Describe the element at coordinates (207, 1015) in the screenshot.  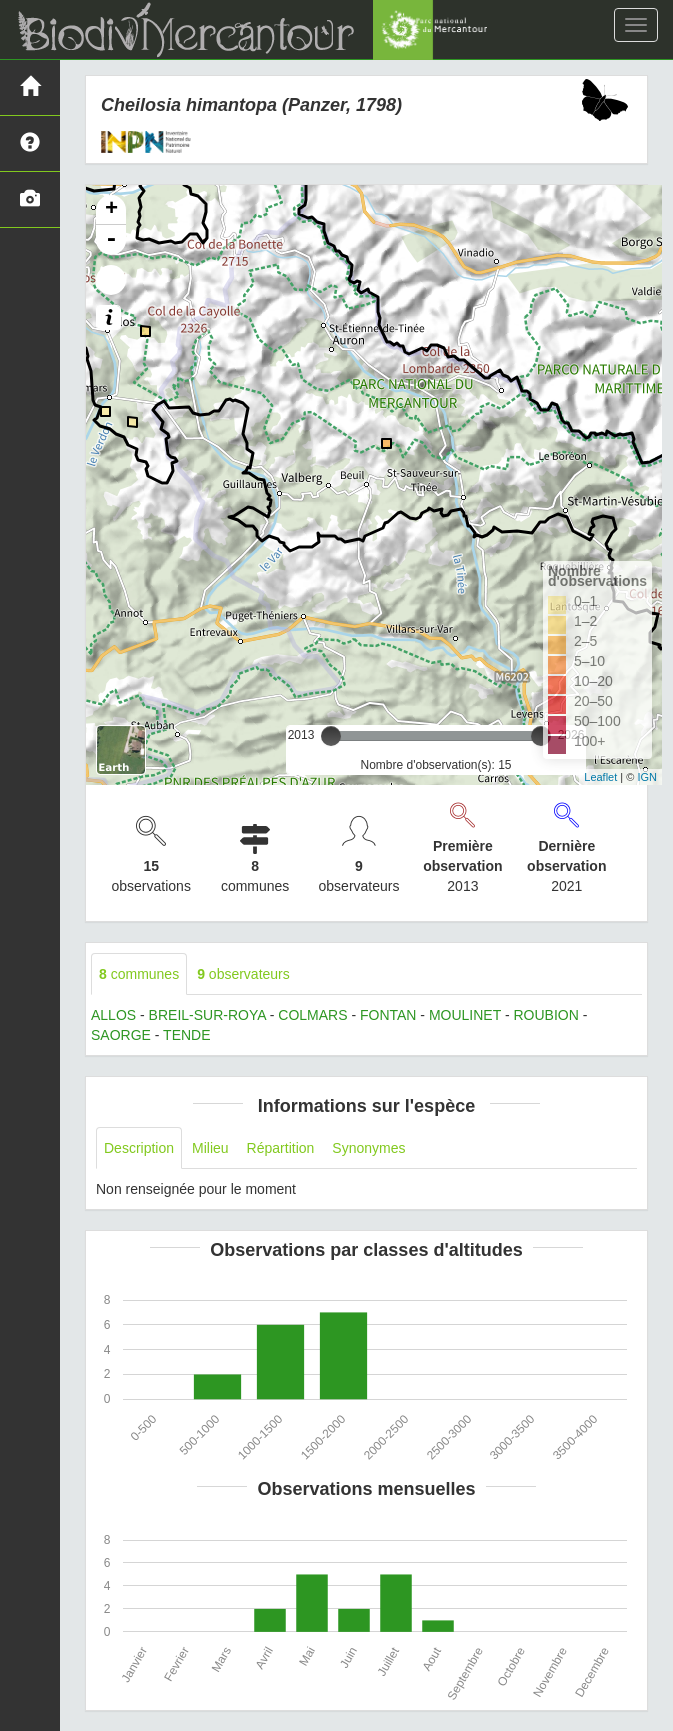
I see `BREIL-SUR-ROYA` at that location.